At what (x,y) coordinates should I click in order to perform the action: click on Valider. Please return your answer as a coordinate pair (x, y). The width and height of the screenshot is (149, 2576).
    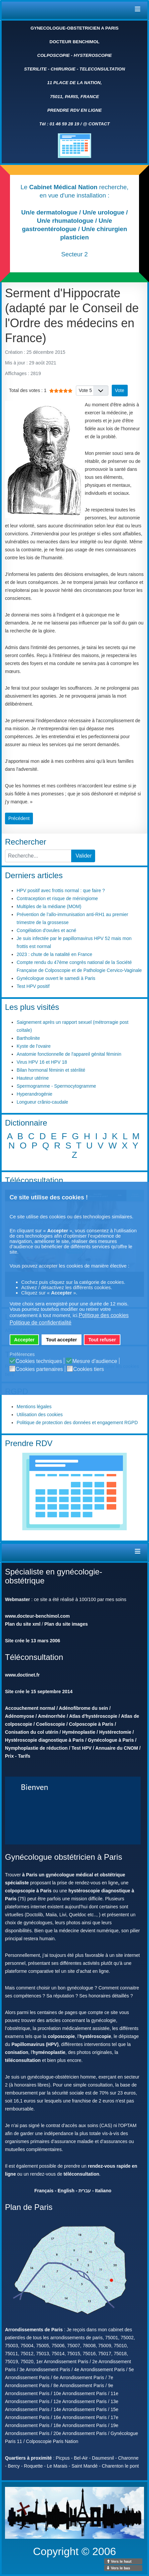
    Looking at the image, I should click on (83, 856).